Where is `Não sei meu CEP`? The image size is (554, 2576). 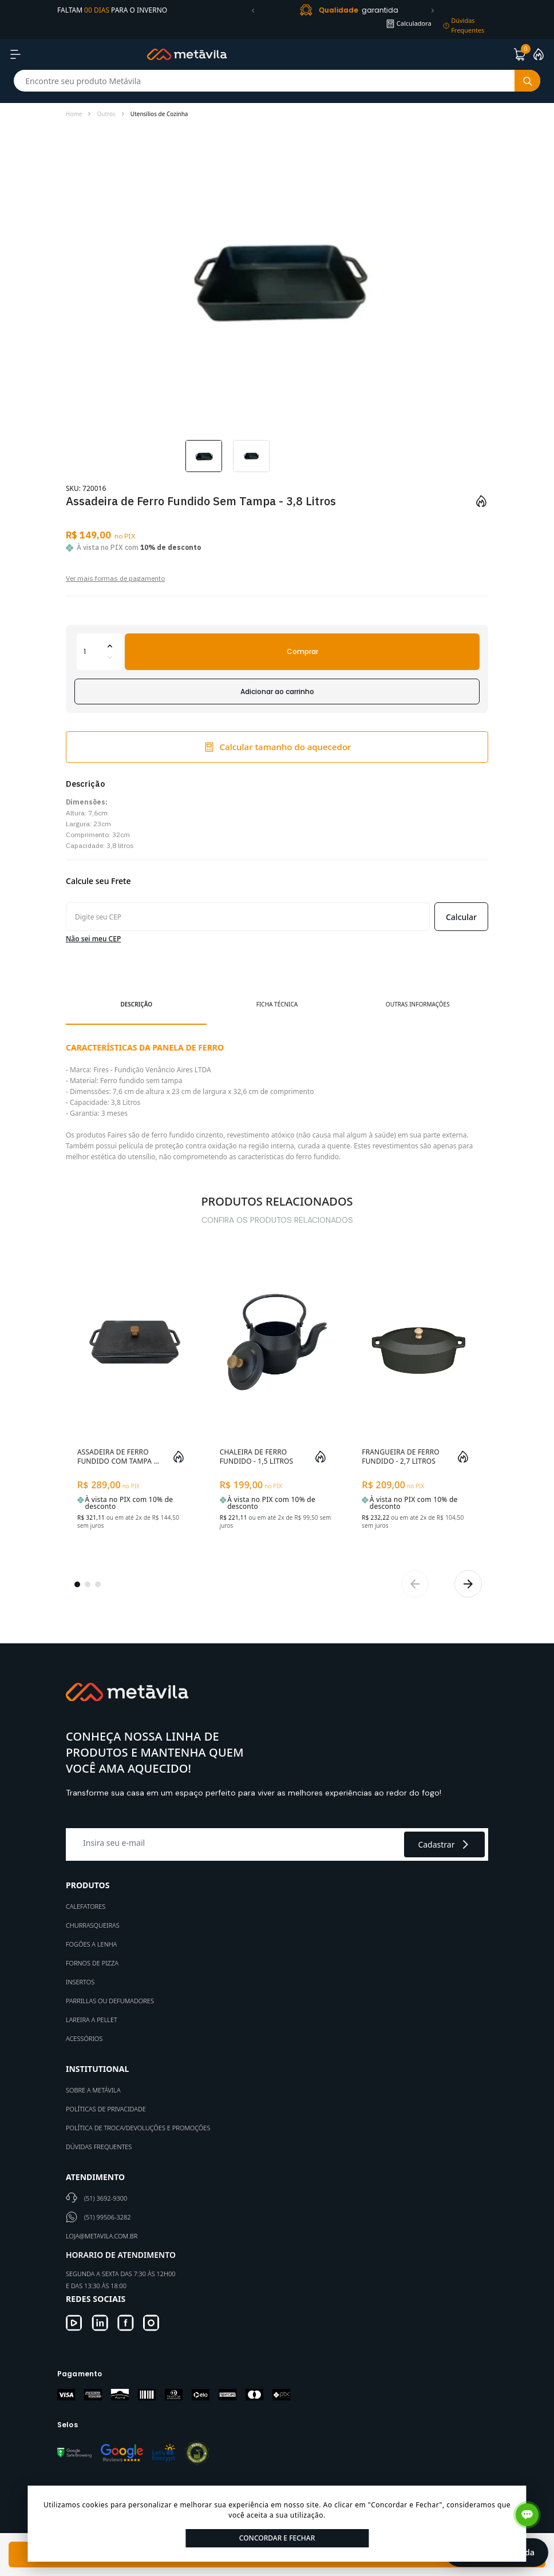
Não sei meu CEP is located at coordinates (93, 939).